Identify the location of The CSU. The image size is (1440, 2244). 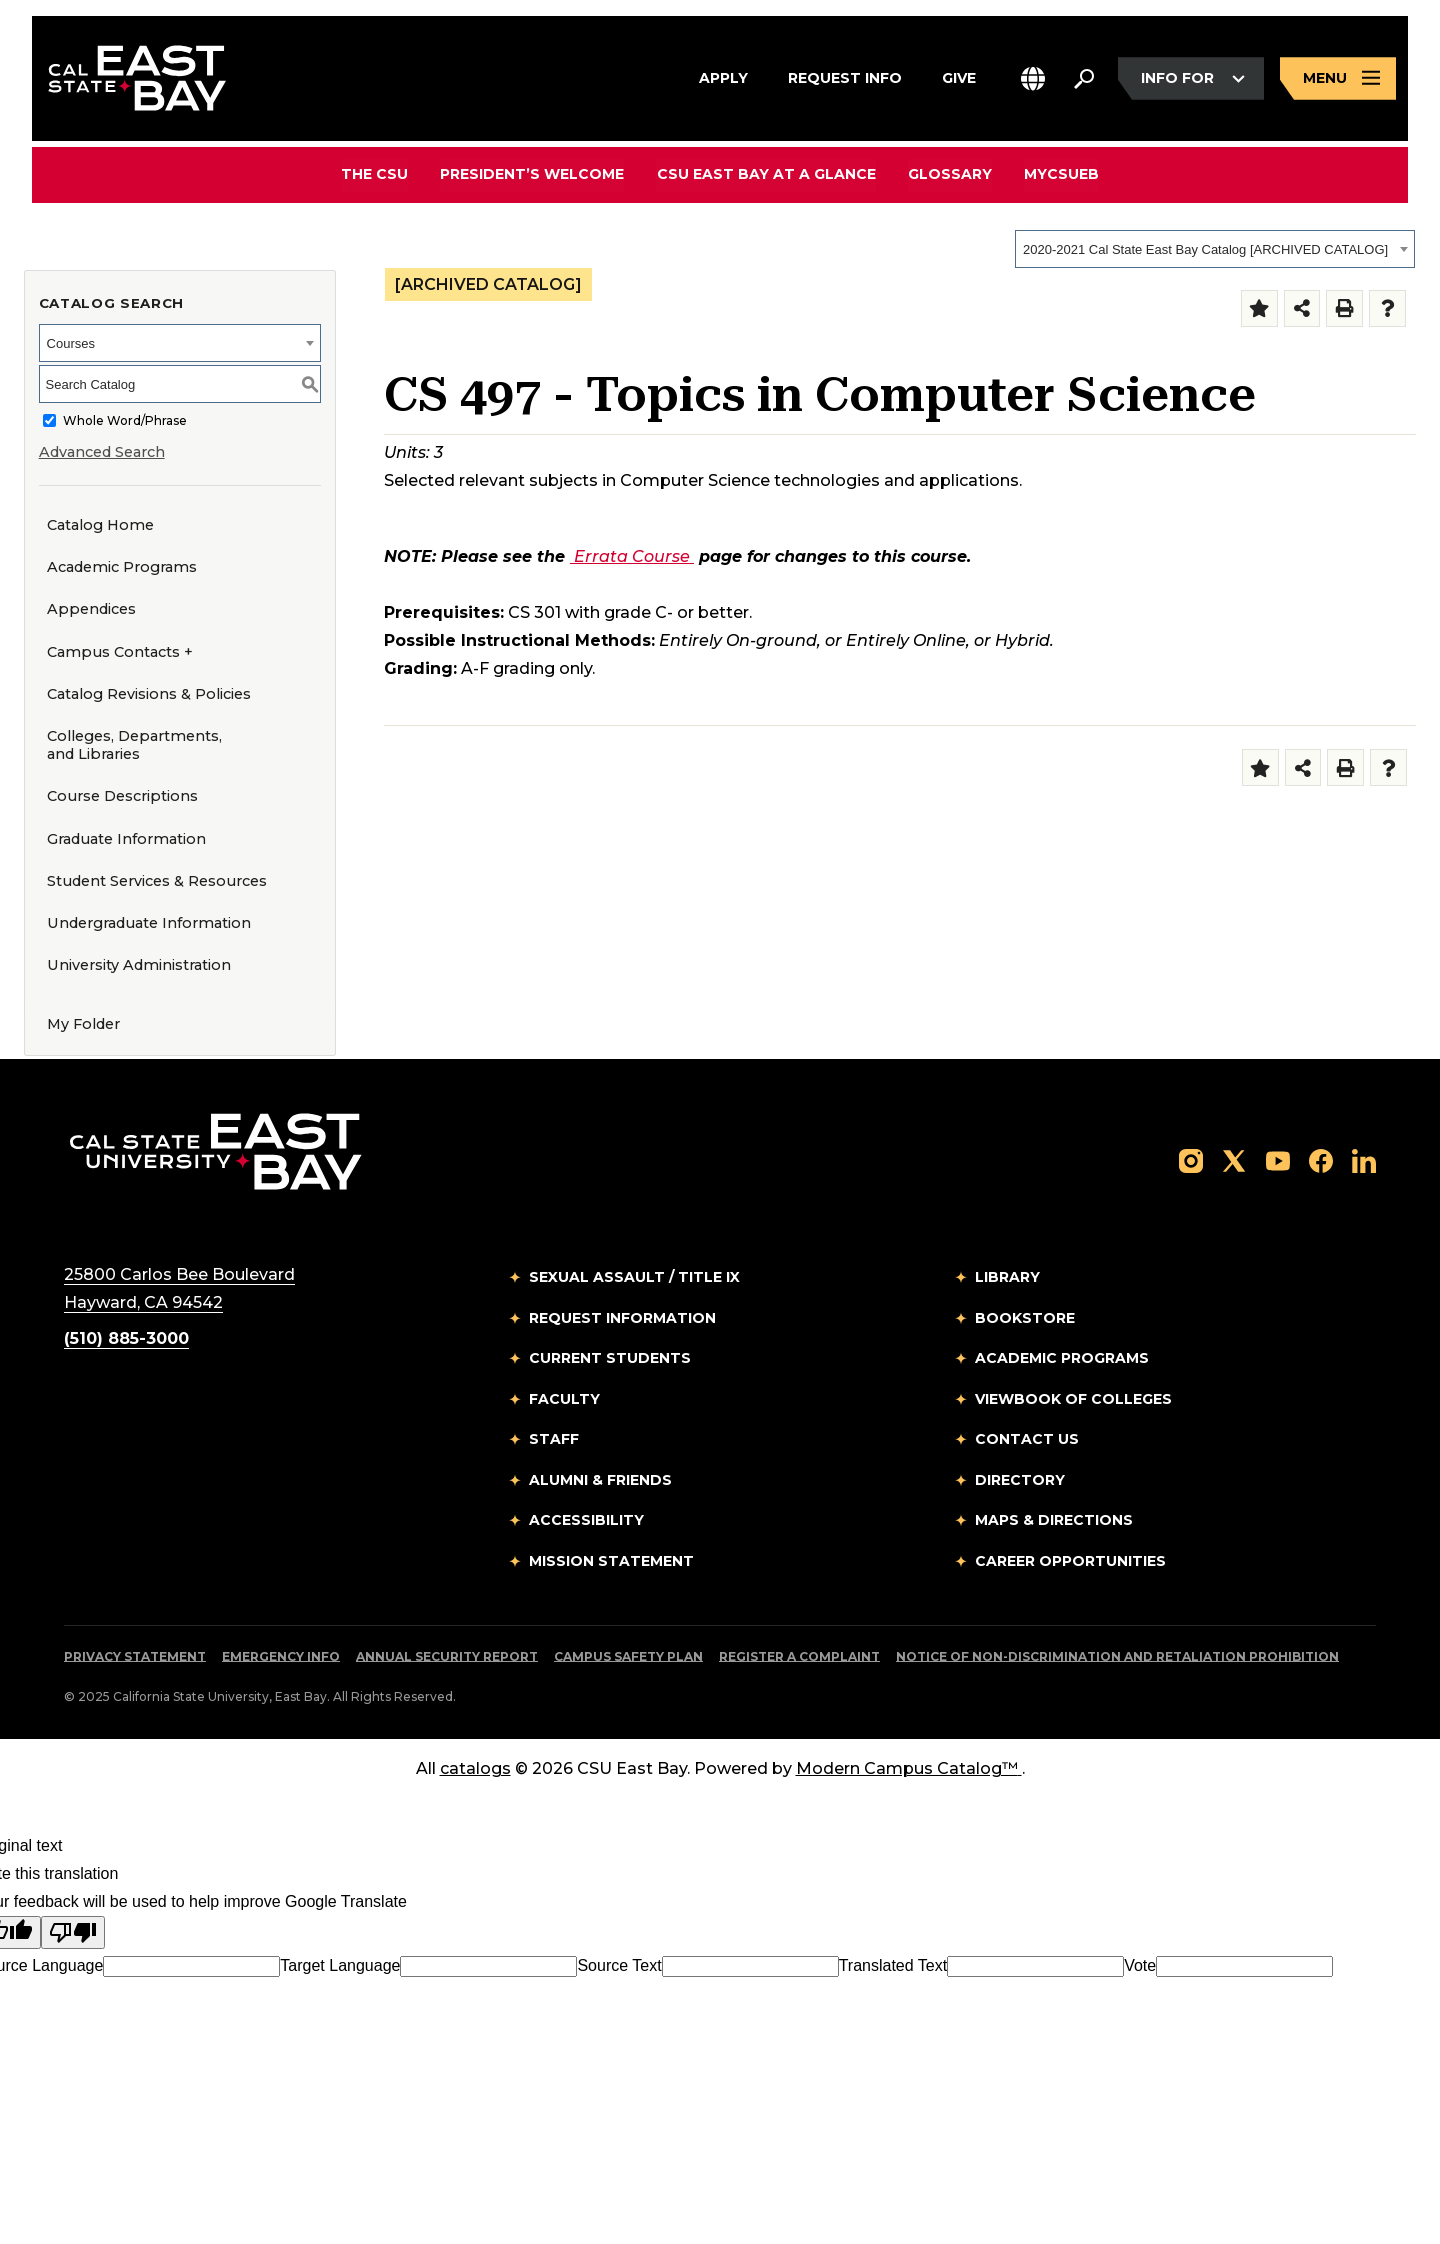
(375, 174).